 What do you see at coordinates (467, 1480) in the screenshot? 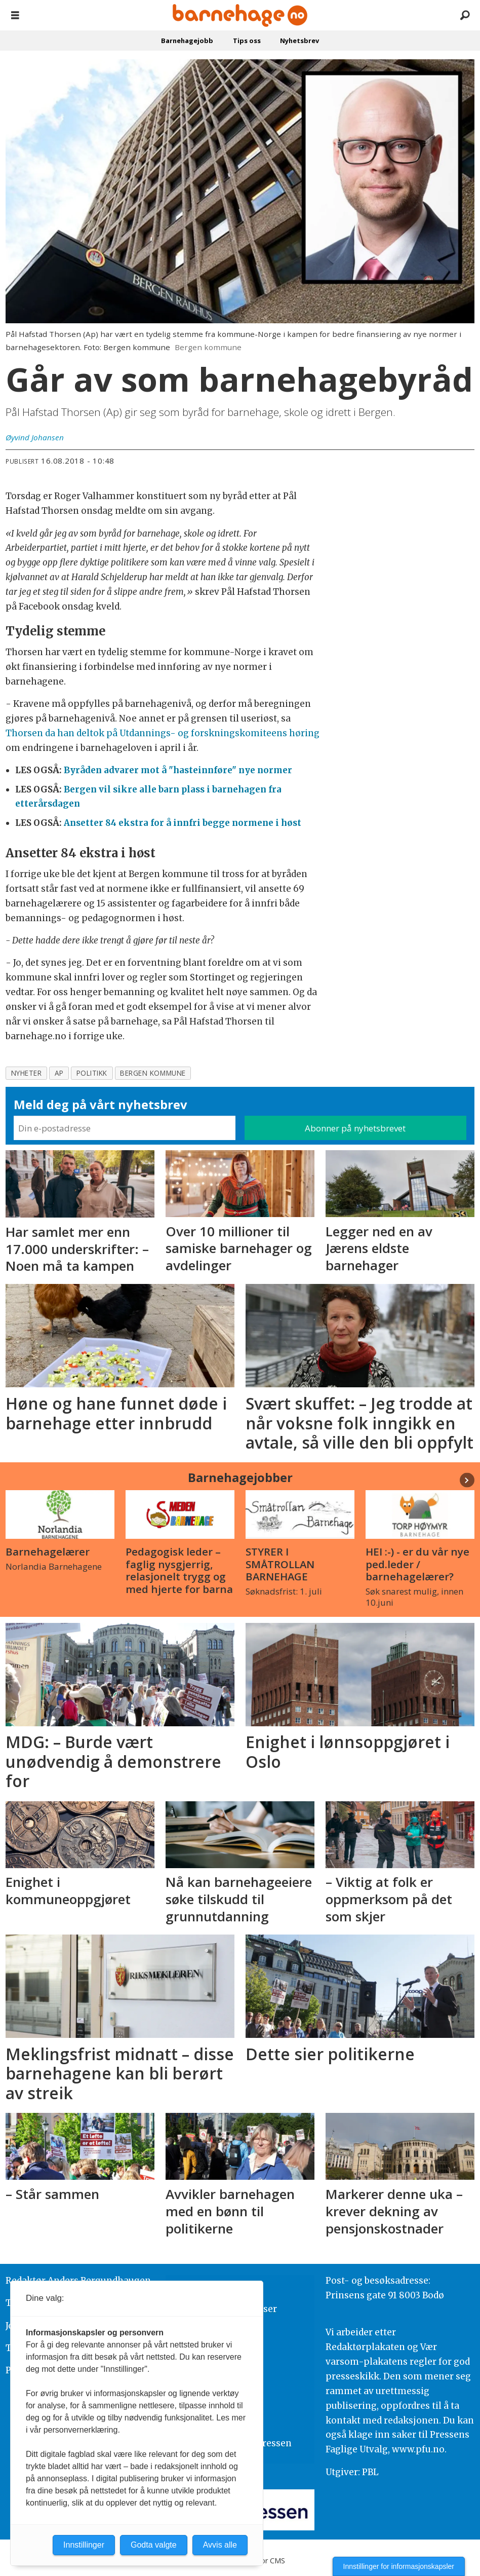
I see `[button]` at bounding box center [467, 1480].